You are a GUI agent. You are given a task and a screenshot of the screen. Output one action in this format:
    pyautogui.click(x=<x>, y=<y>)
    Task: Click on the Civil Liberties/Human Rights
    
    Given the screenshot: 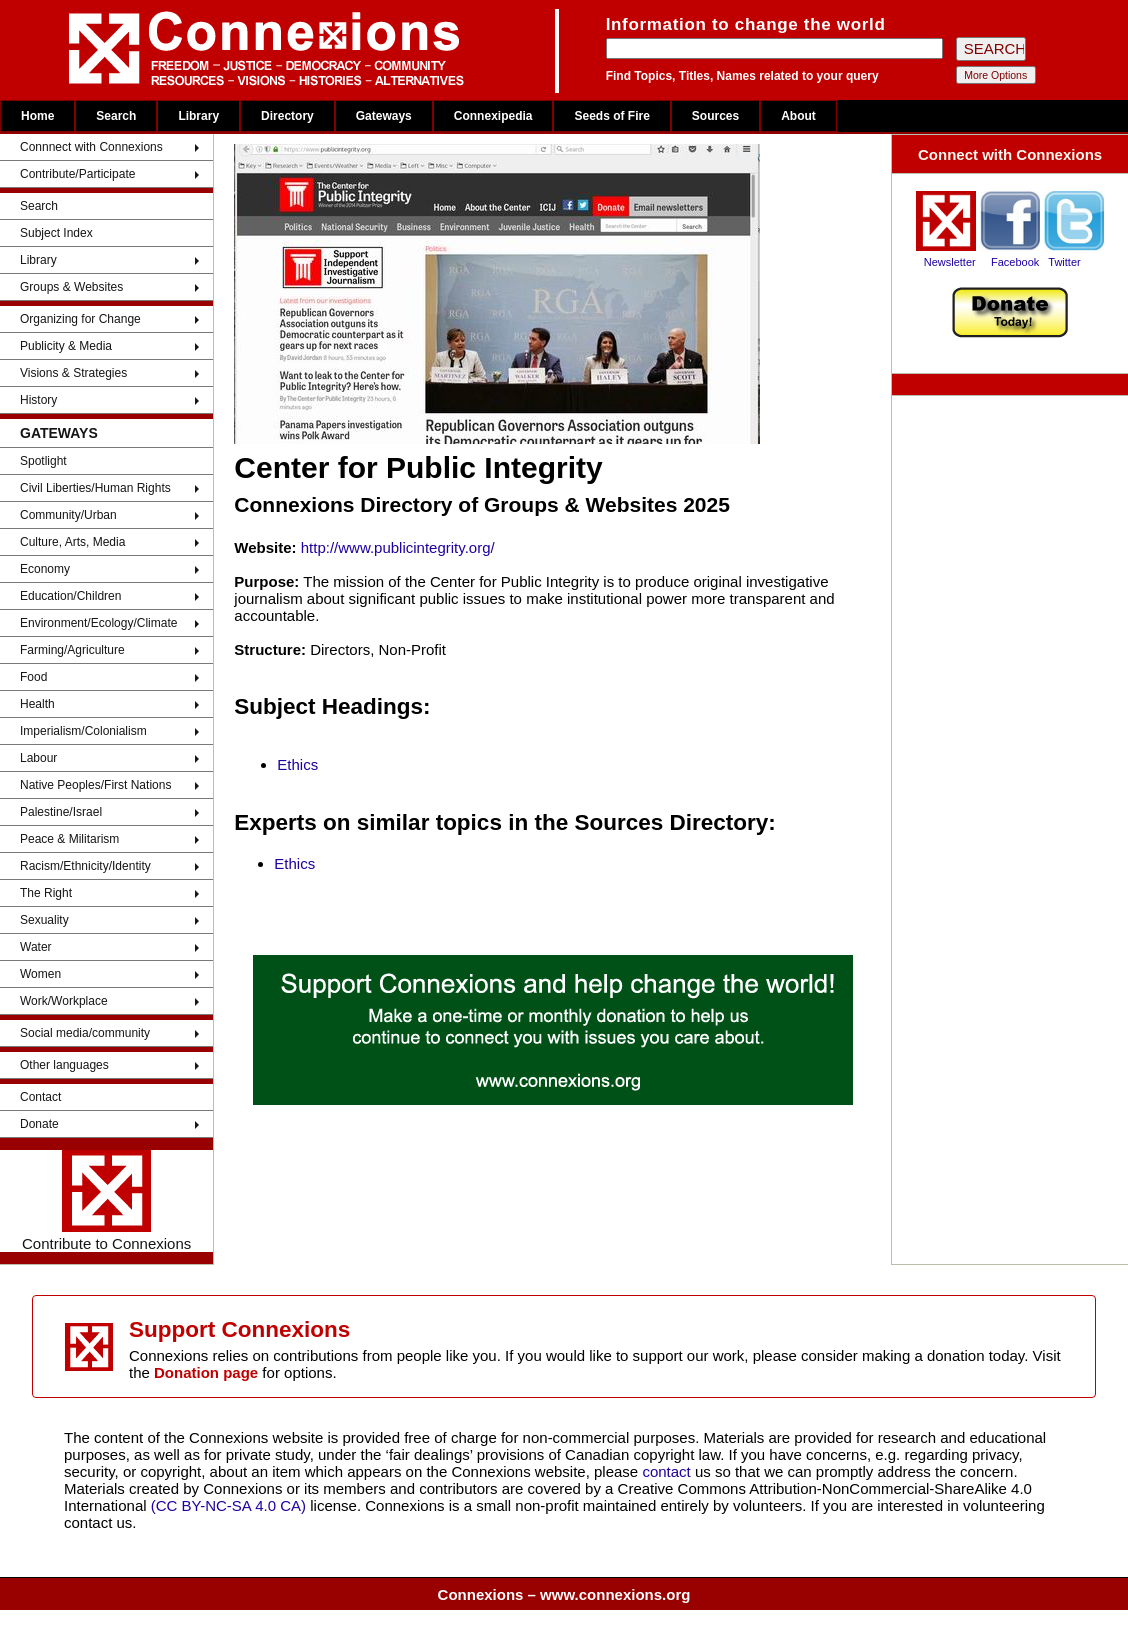 What is the action you would take?
    pyautogui.click(x=95, y=488)
    